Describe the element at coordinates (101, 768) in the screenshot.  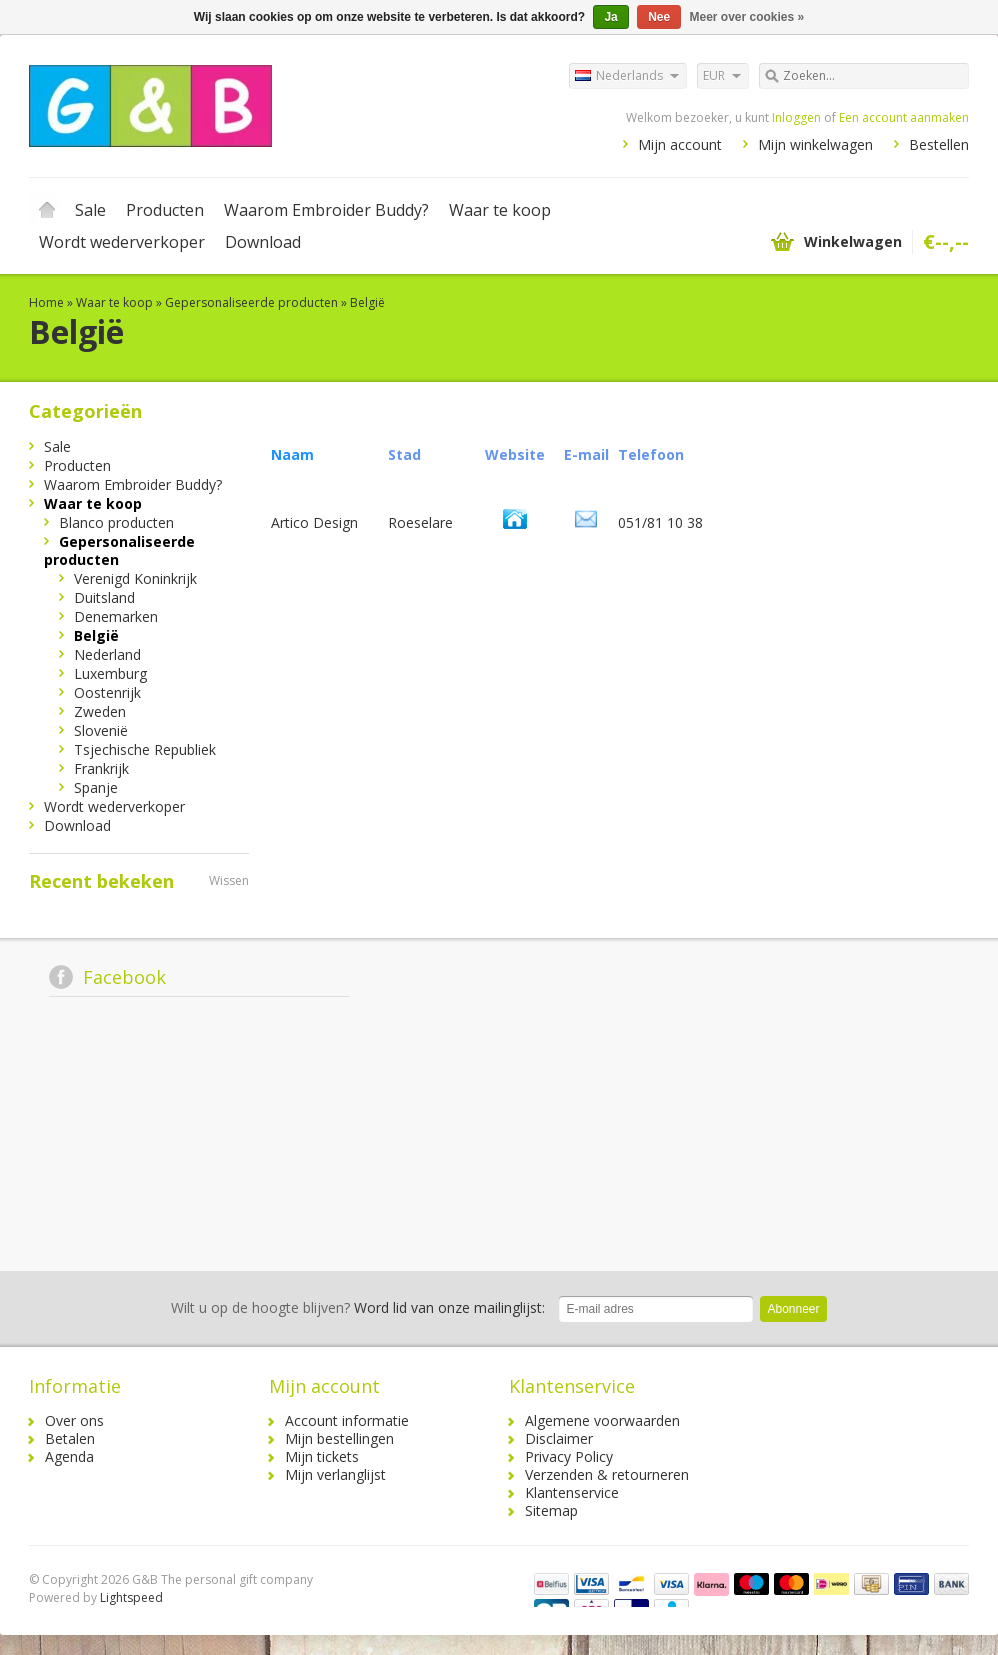
I see `Frankrijk` at that location.